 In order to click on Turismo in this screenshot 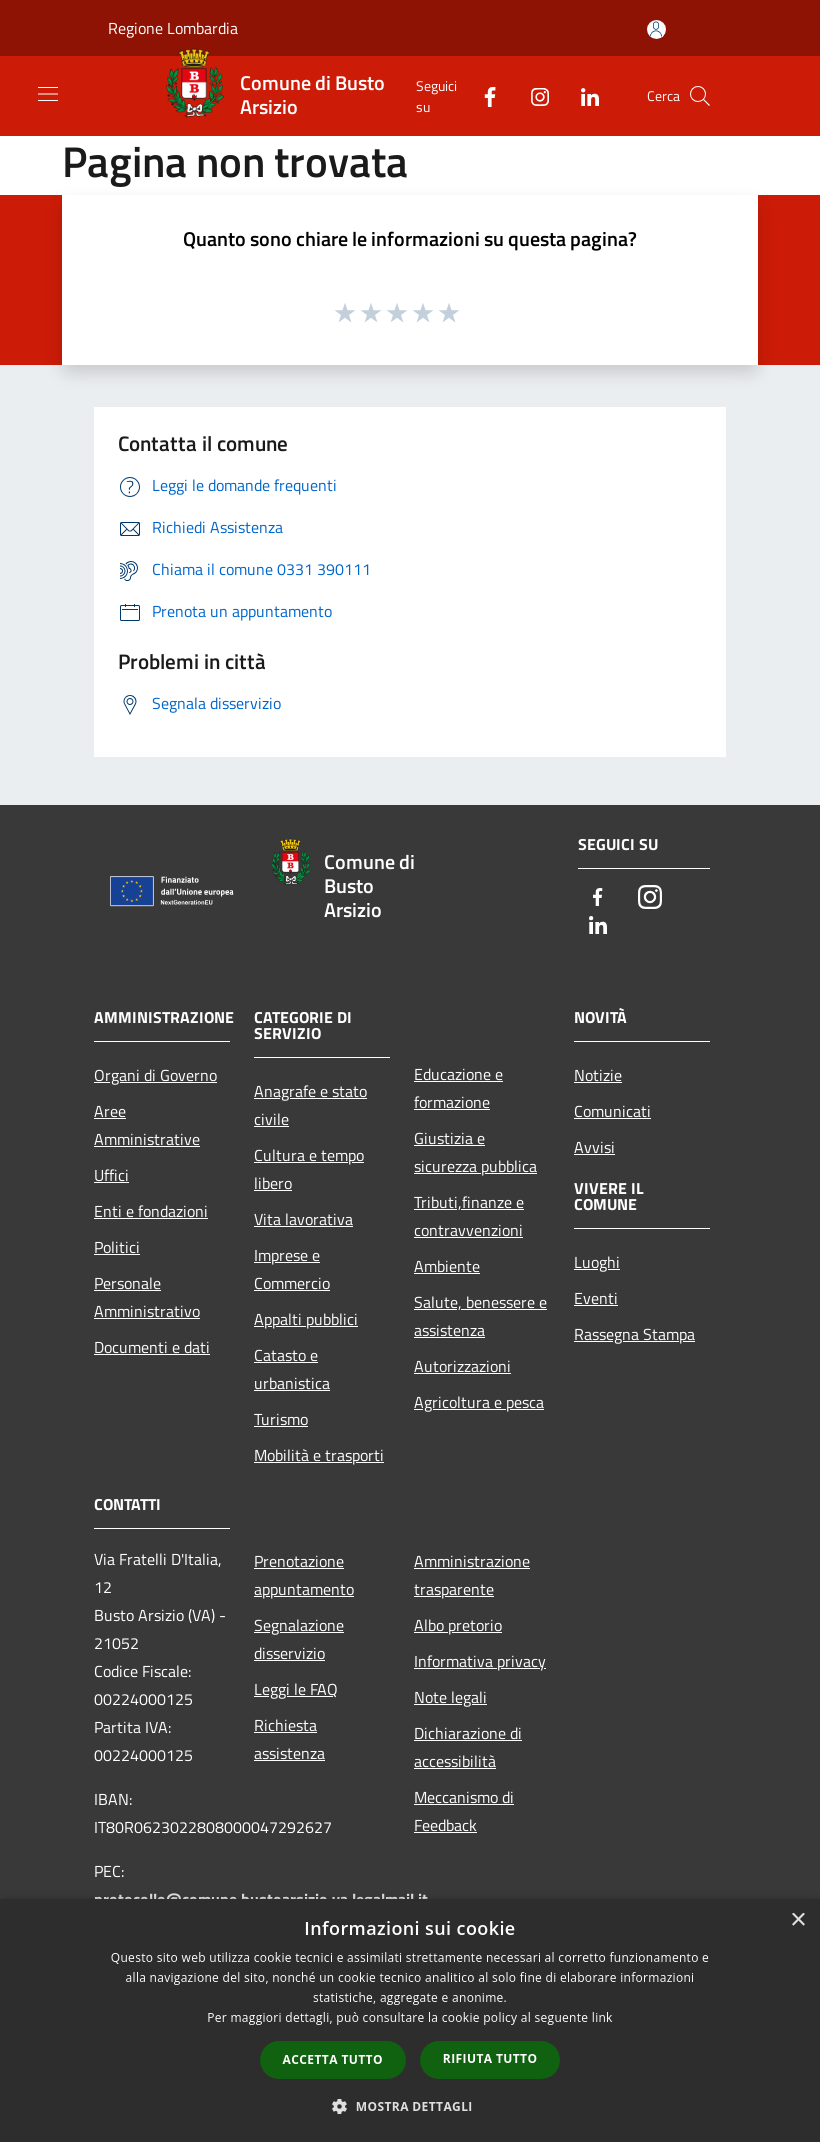, I will do `click(281, 1419)`.